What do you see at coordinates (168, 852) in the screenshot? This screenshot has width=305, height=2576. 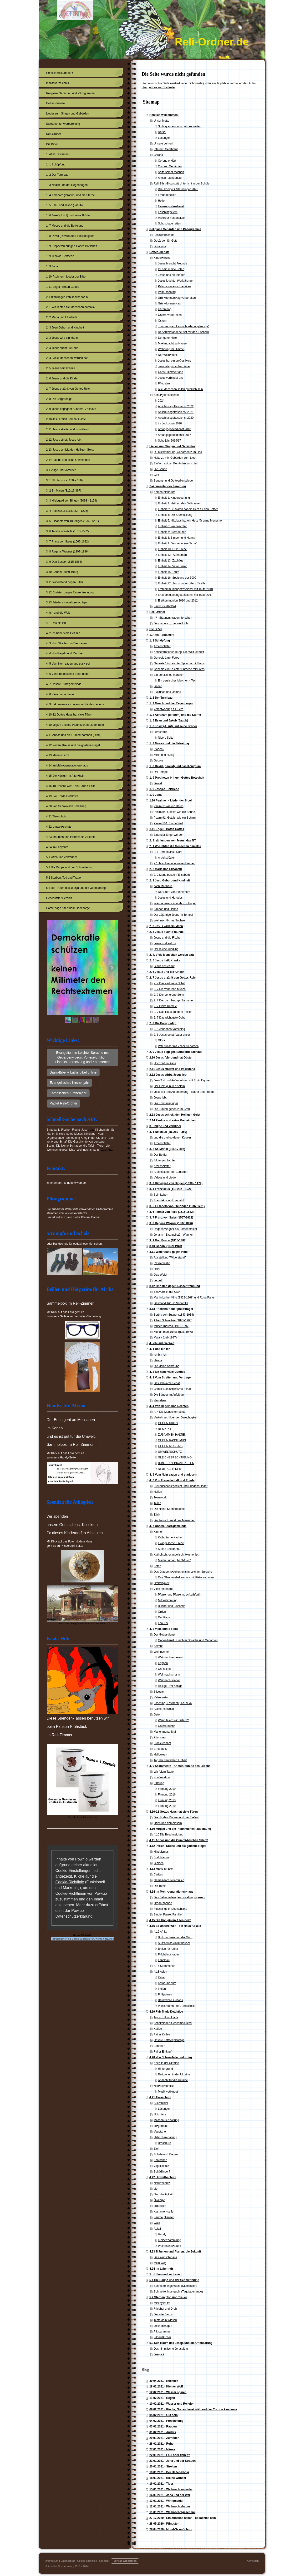 I see `2. 1 Tiere in Jesu Dorf` at bounding box center [168, 852].